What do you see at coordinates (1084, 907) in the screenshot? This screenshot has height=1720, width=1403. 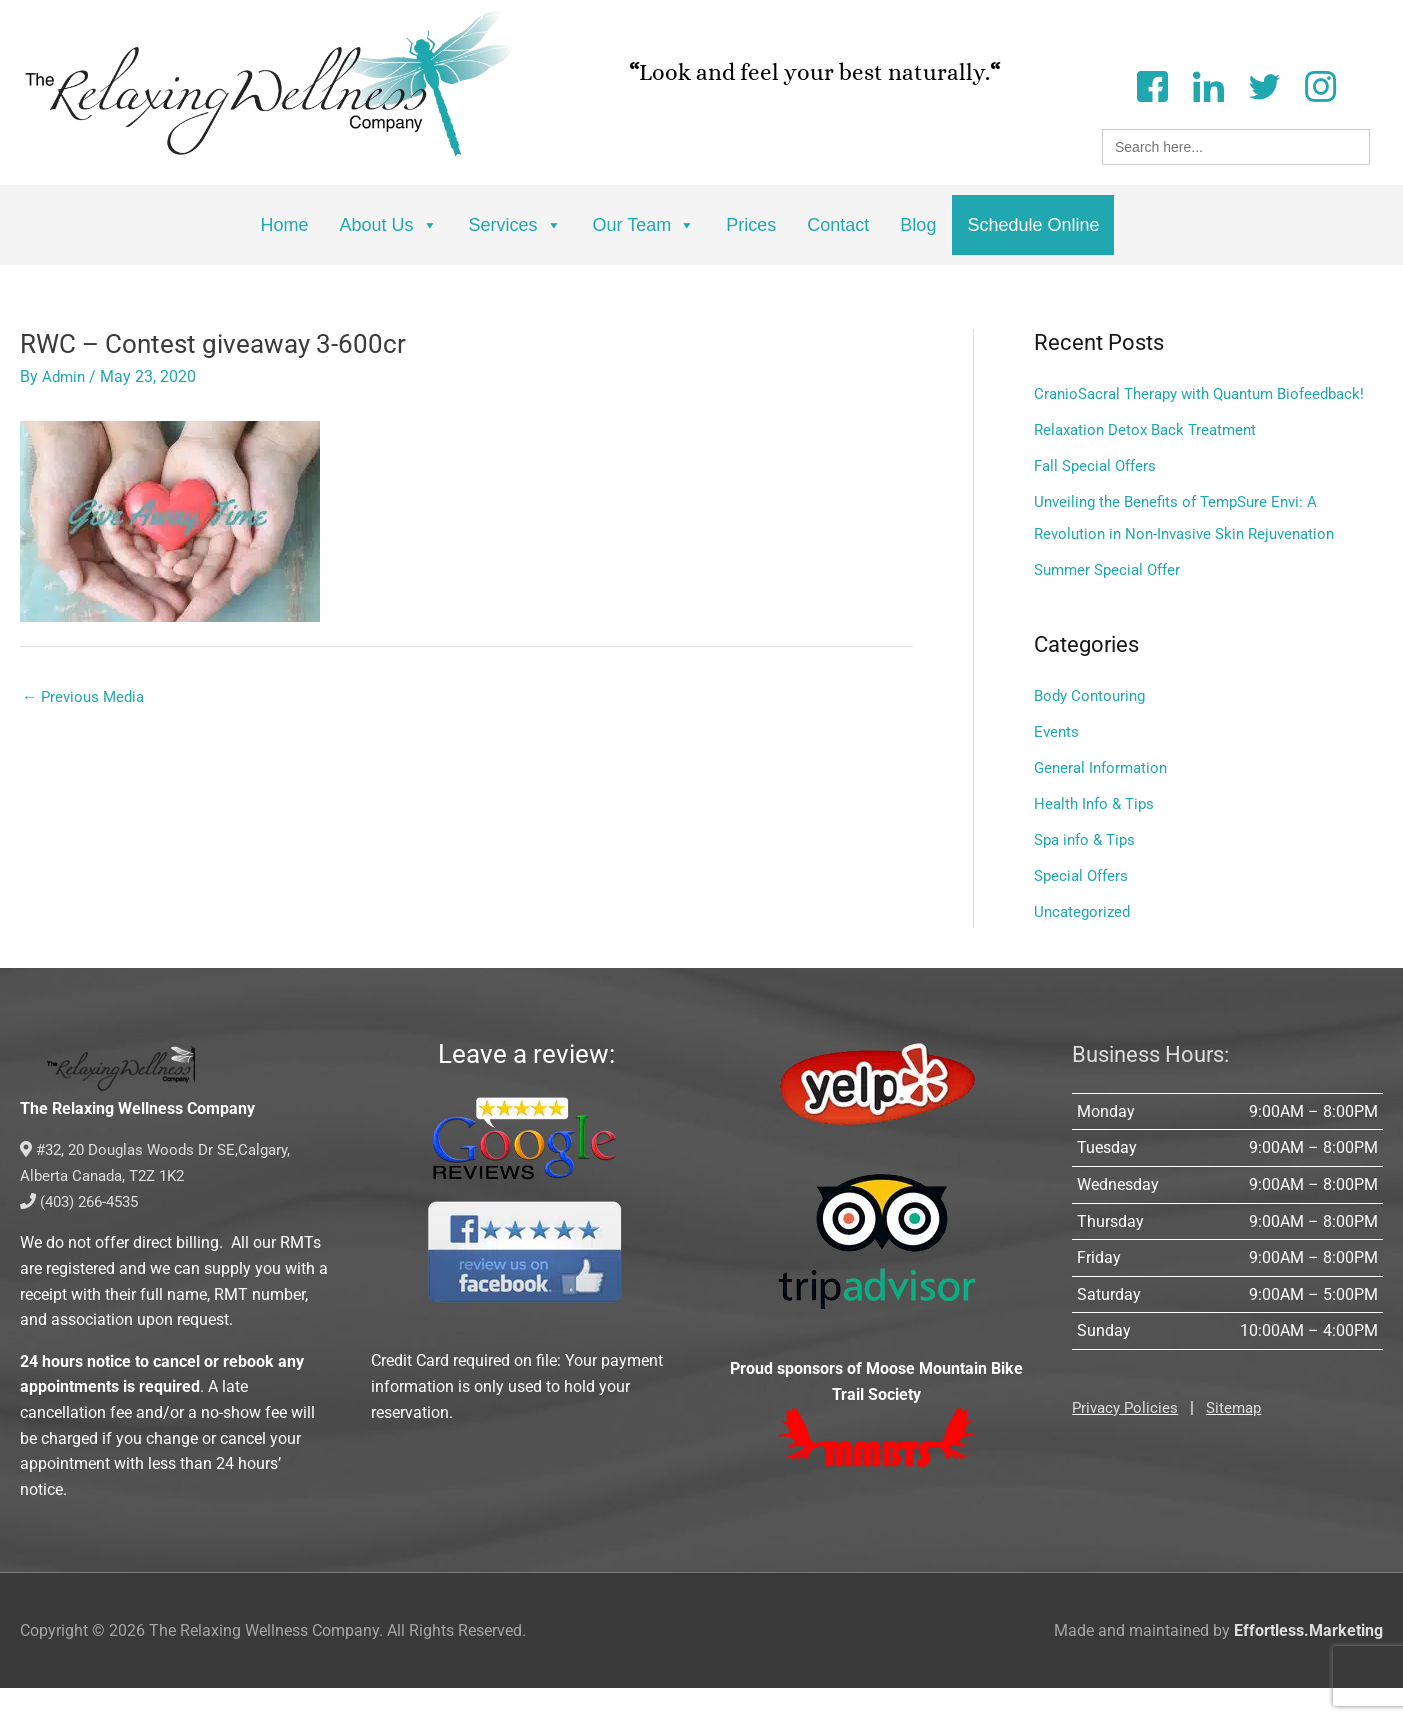 I see `Special Offers` at bounding box center [1084, 907].